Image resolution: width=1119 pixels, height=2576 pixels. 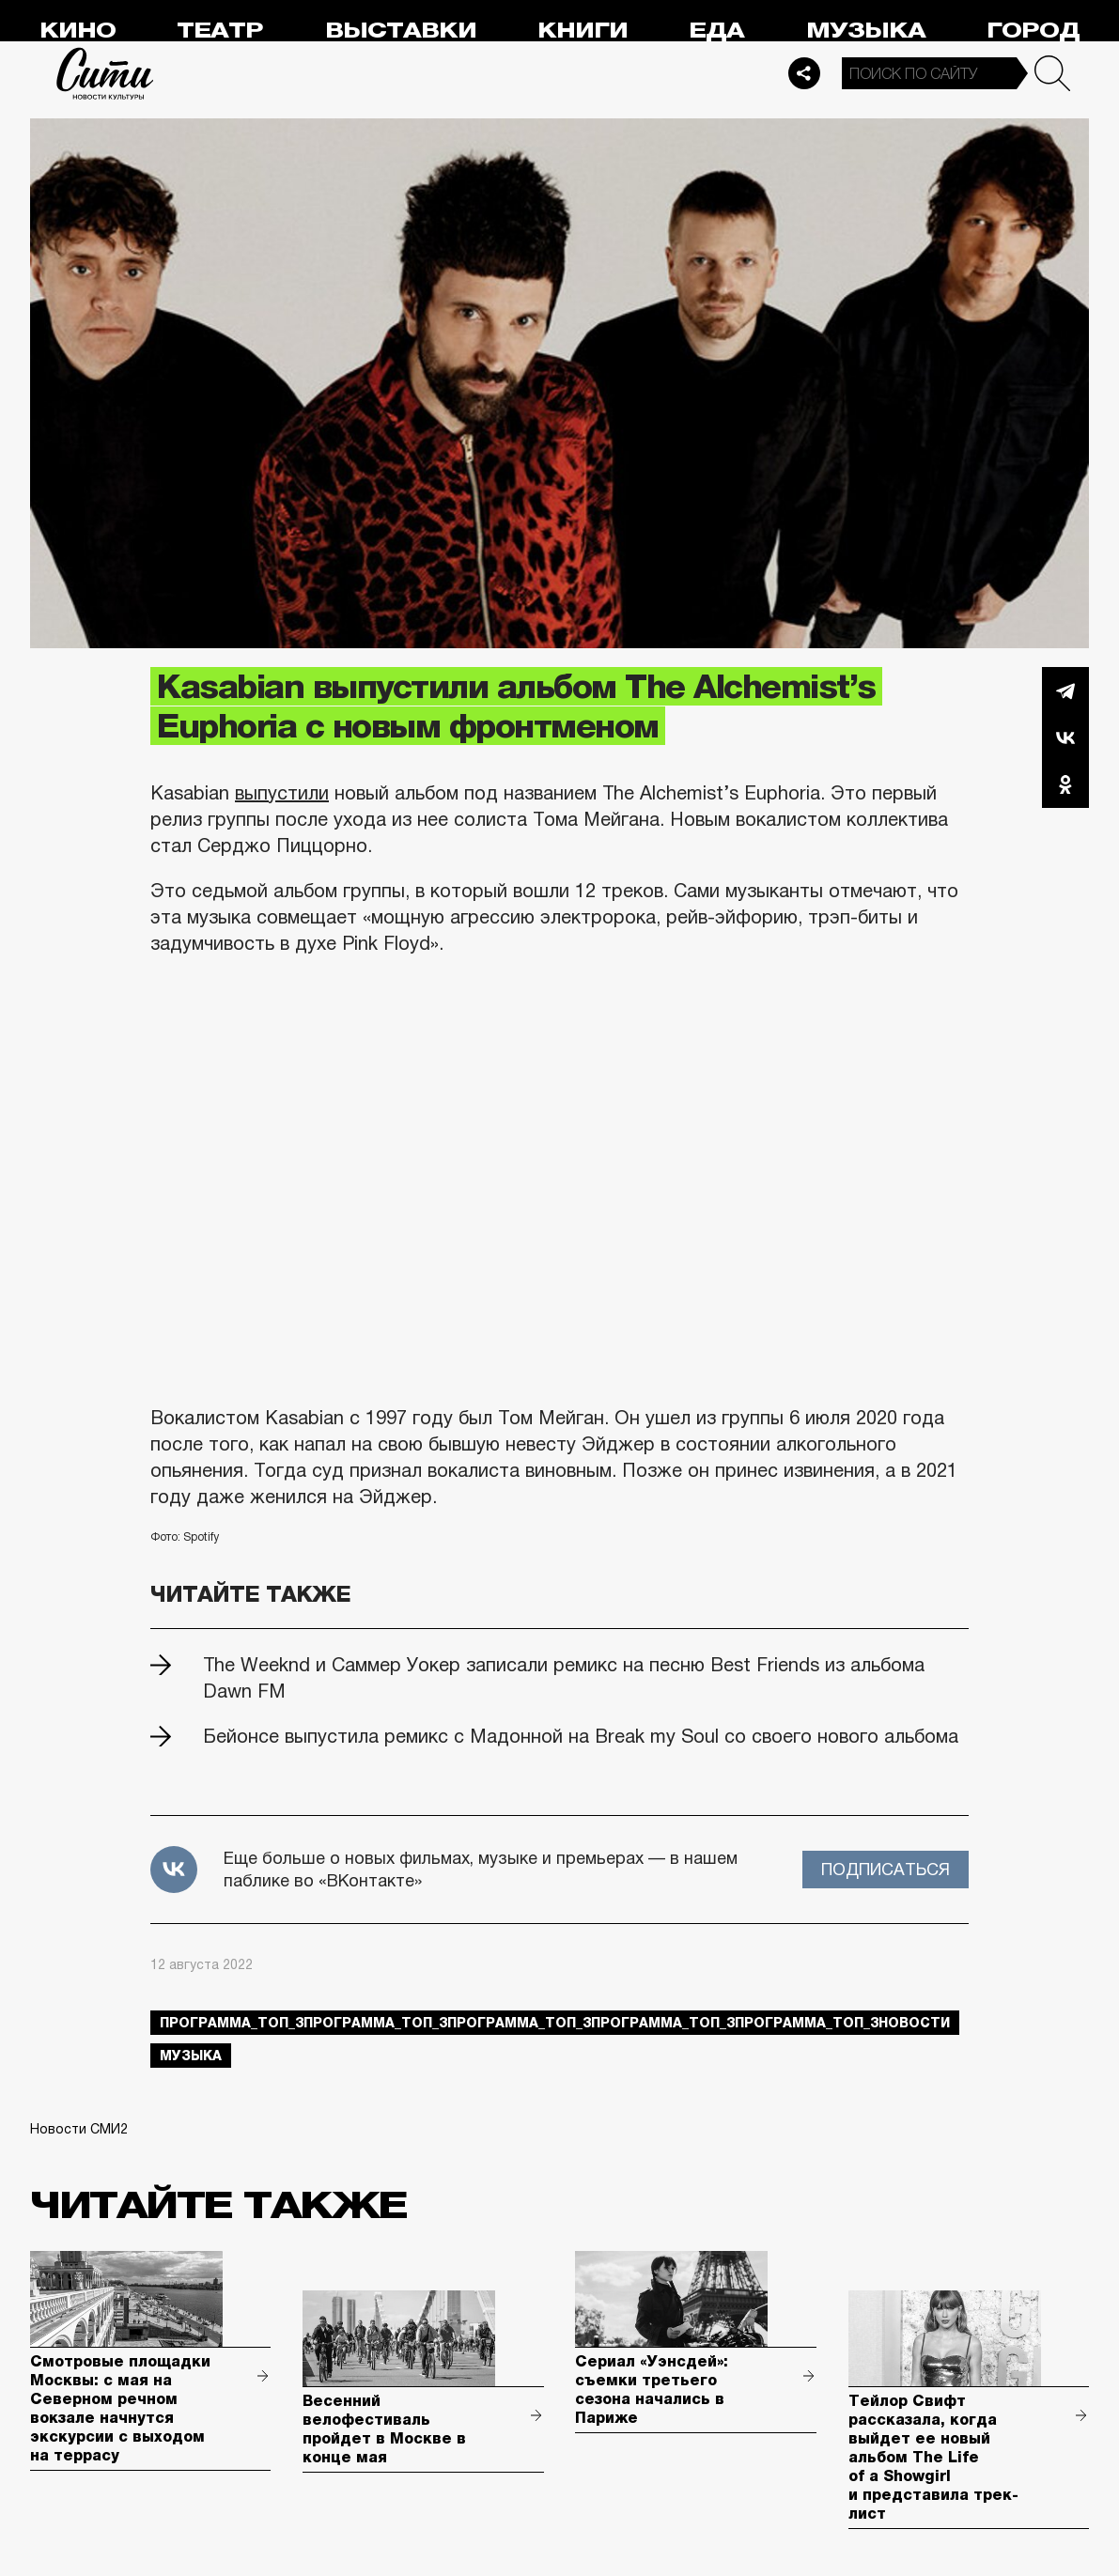 What do you see at coordinates (1033, 30) in the screenshot?
I see `Город` at bounding box center [1033, 30].